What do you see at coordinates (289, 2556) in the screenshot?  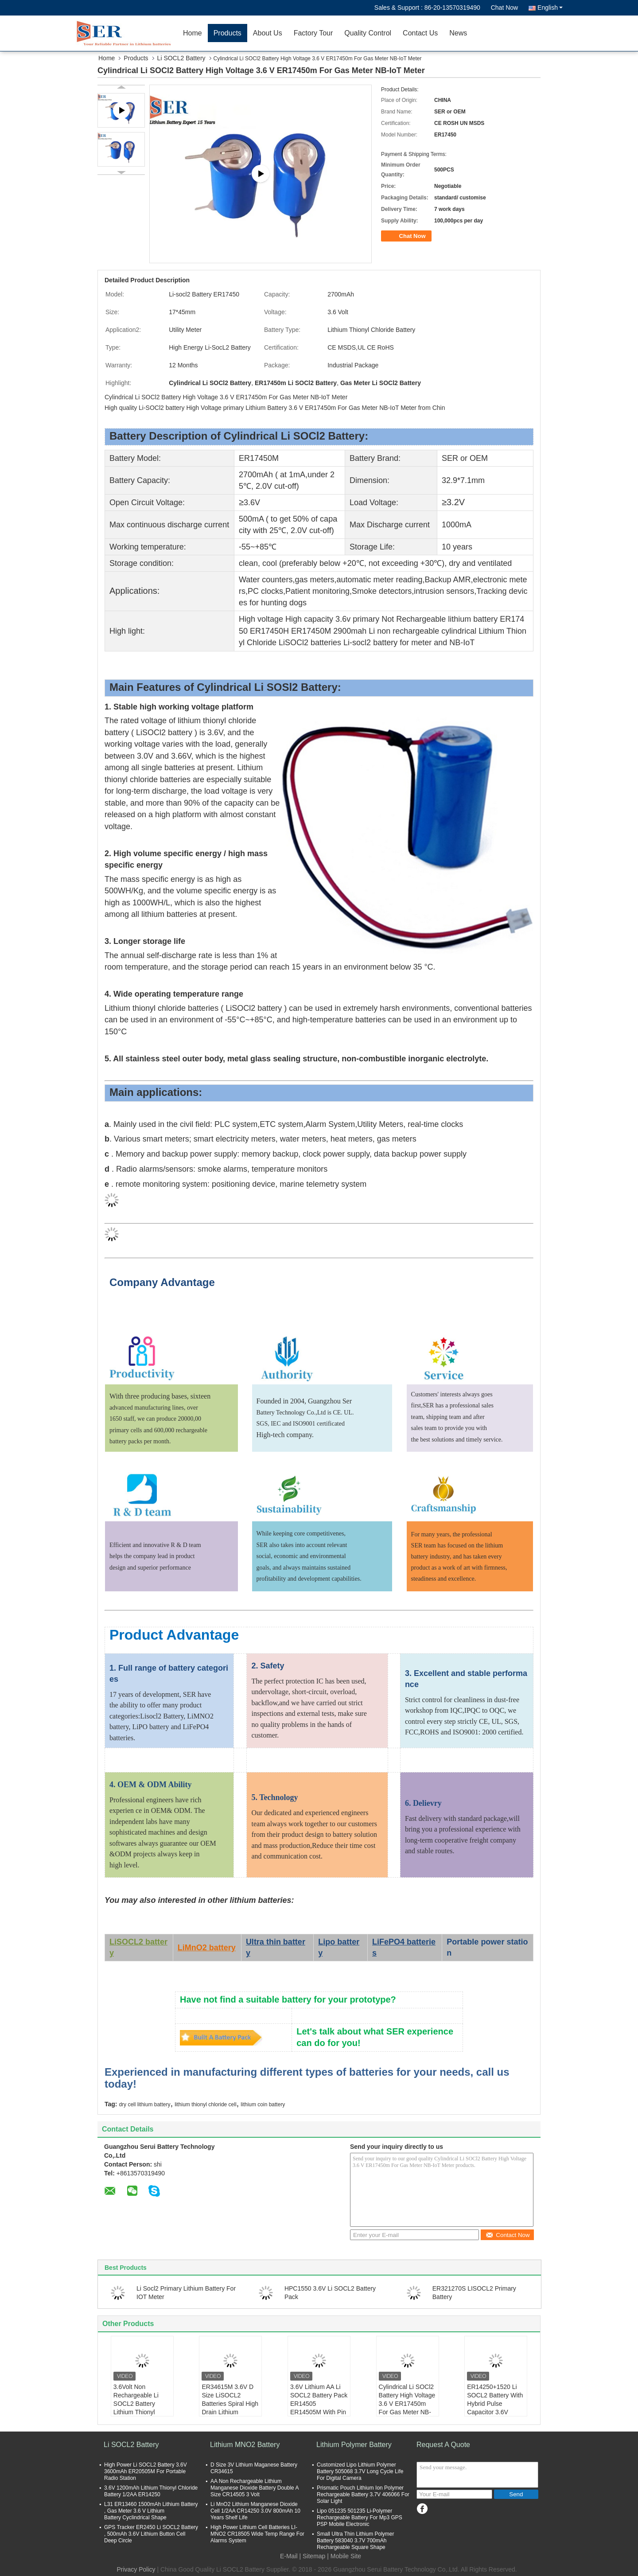 I see `E-Mail` at bounding box center [289, 2556].